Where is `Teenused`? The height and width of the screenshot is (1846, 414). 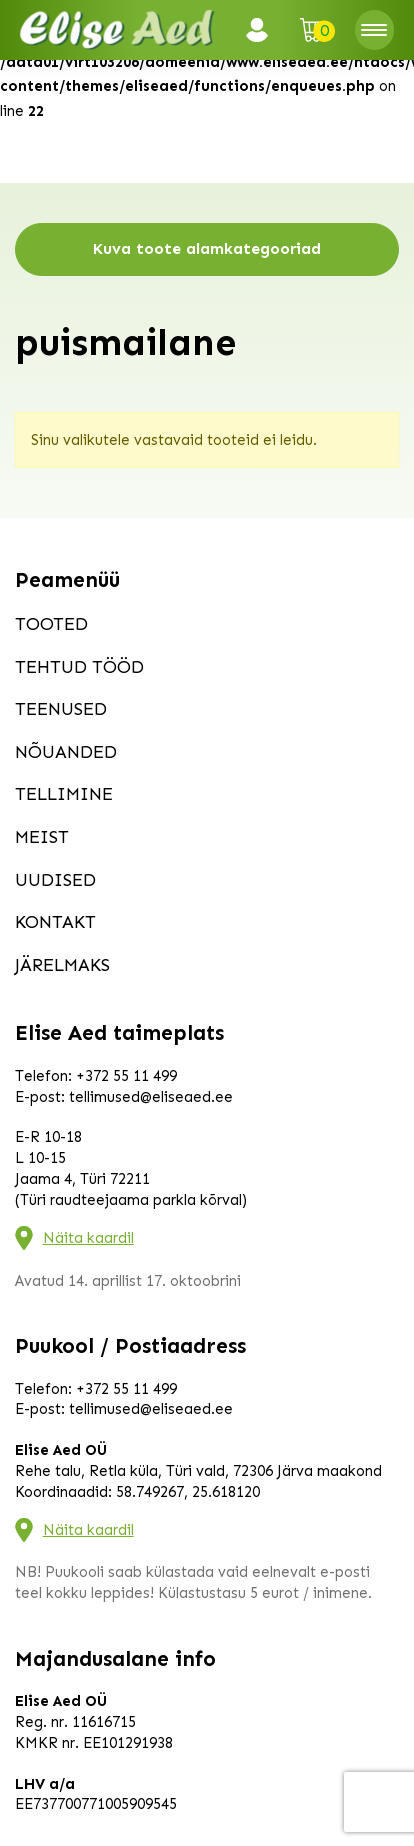 Teenused is located at coordinates (61, 709).